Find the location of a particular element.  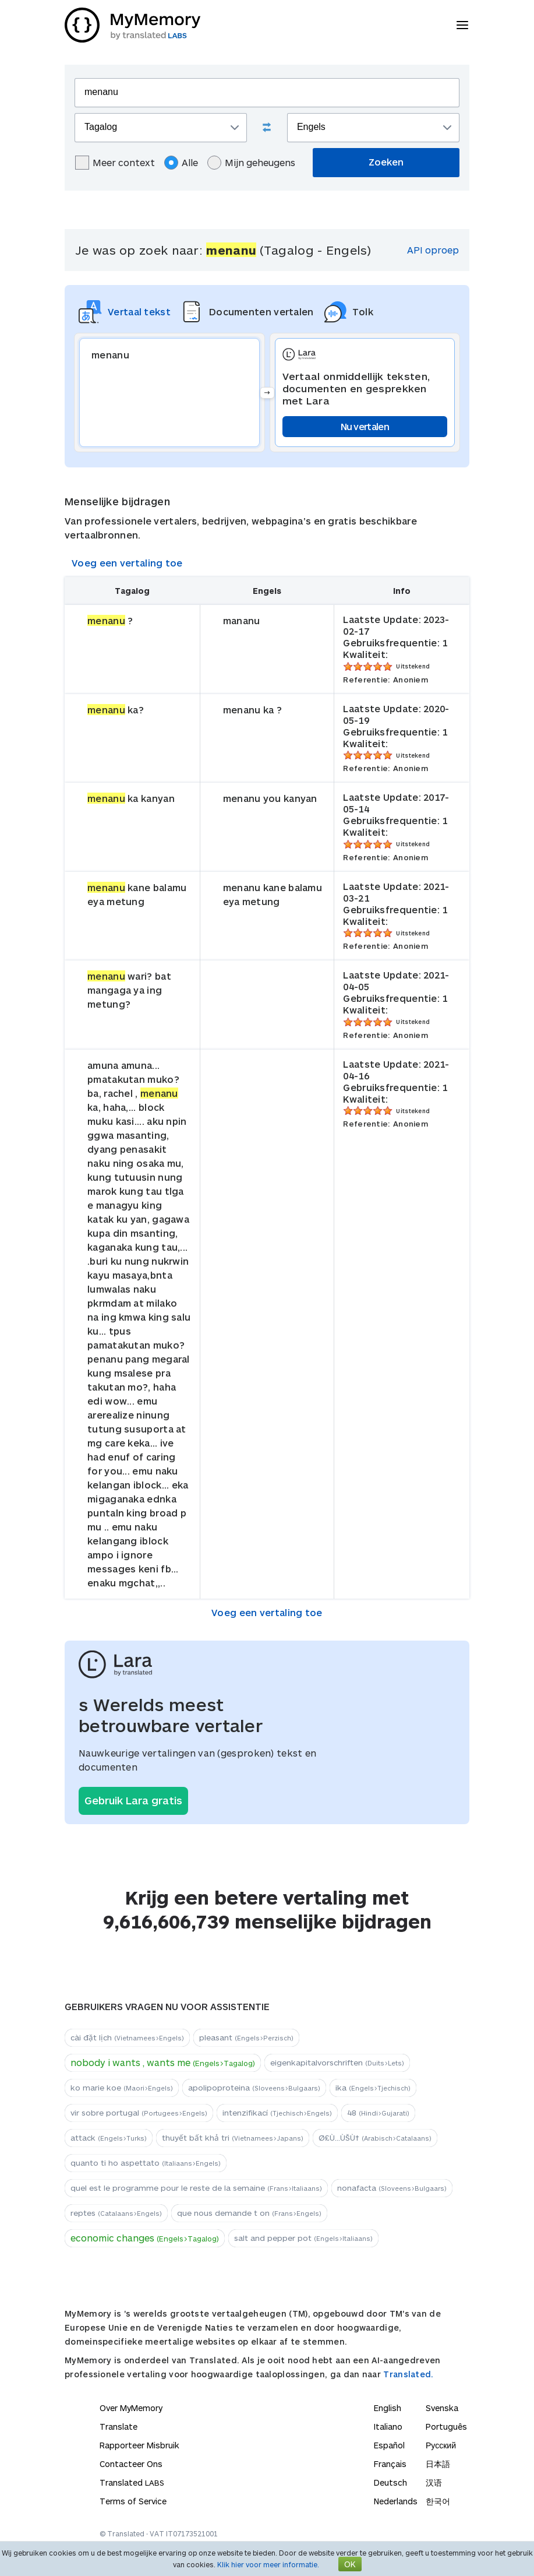

Meer context is located at coordinates (115, 163).